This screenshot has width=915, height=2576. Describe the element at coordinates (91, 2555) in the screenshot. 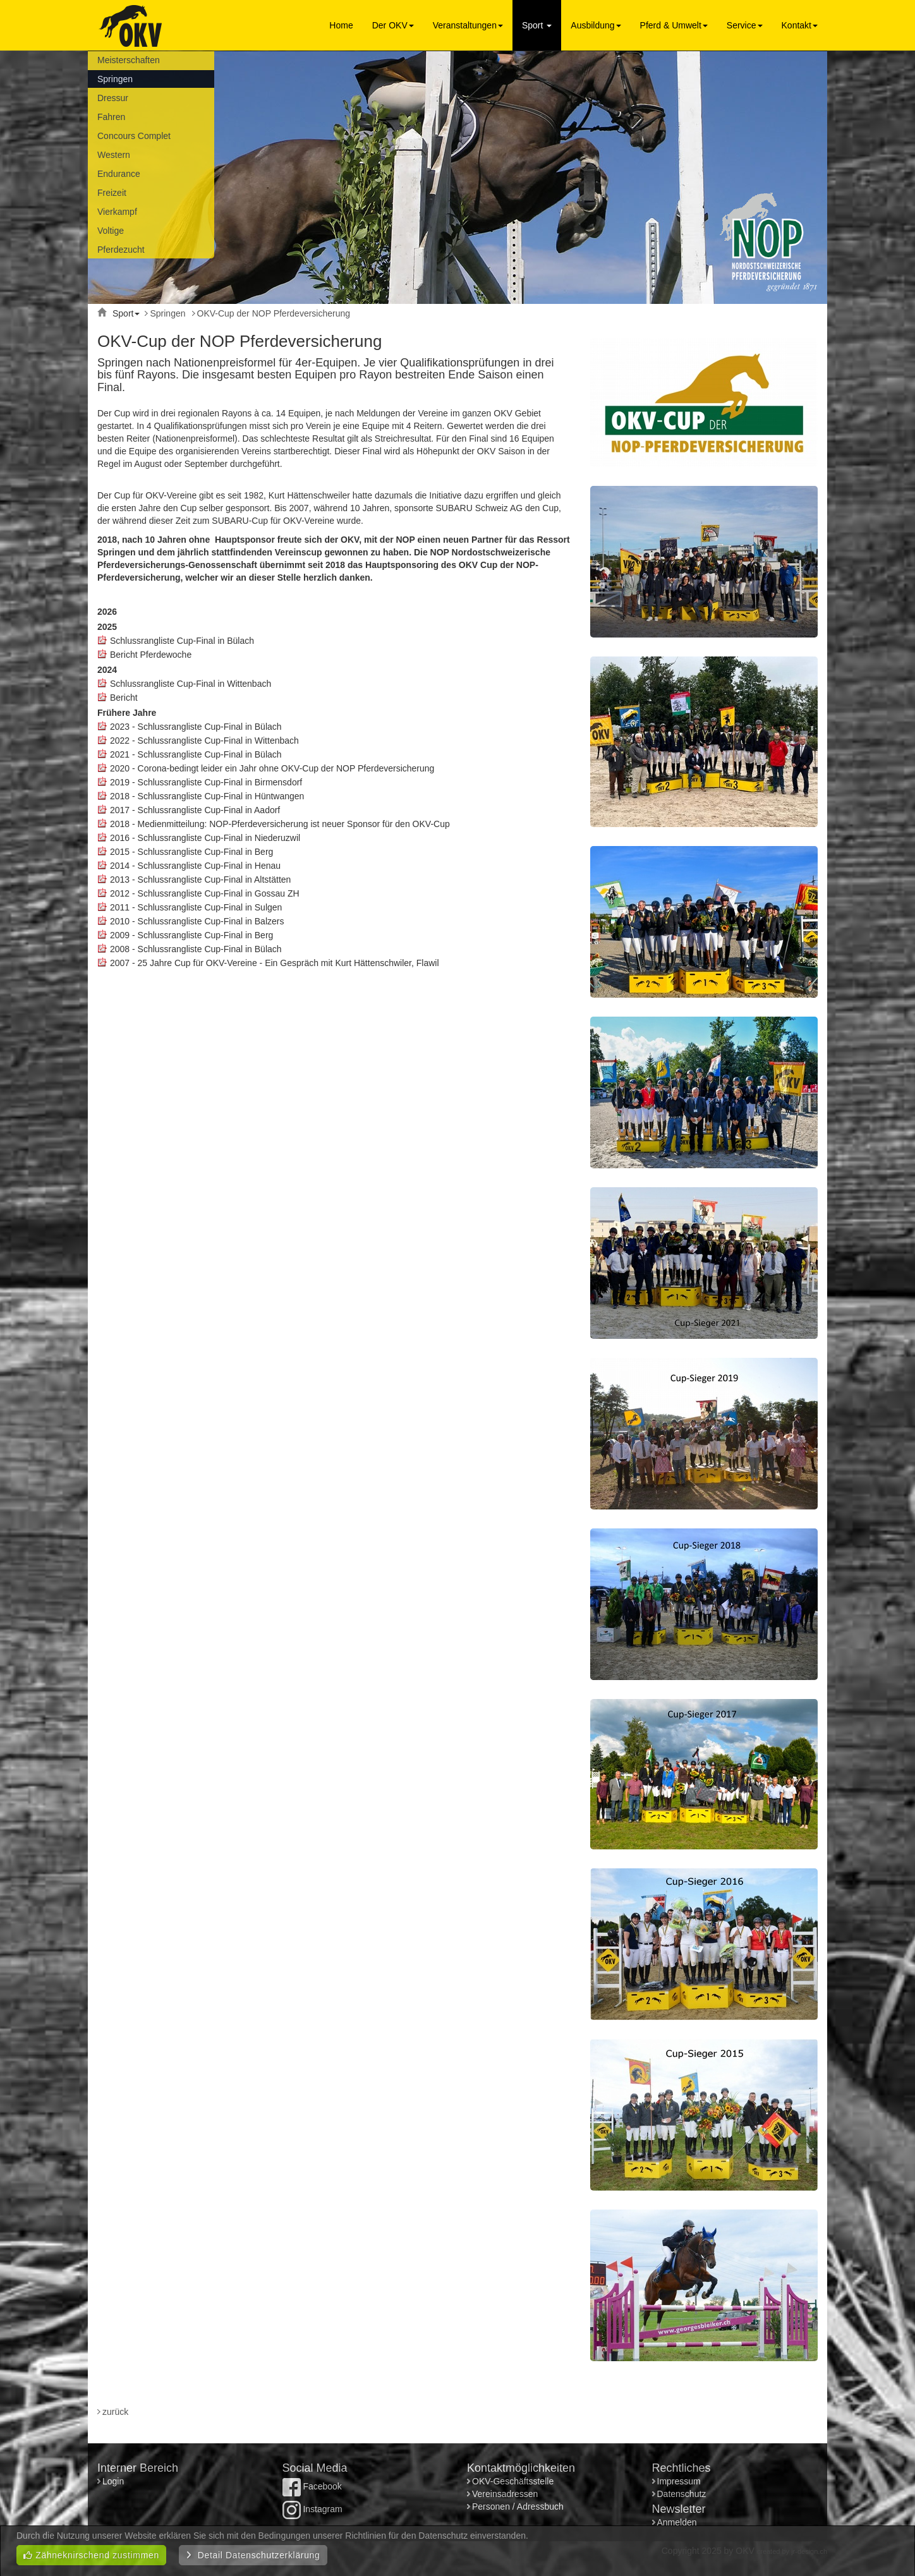

I see `Zähneknirschend zustimmen` at that location.